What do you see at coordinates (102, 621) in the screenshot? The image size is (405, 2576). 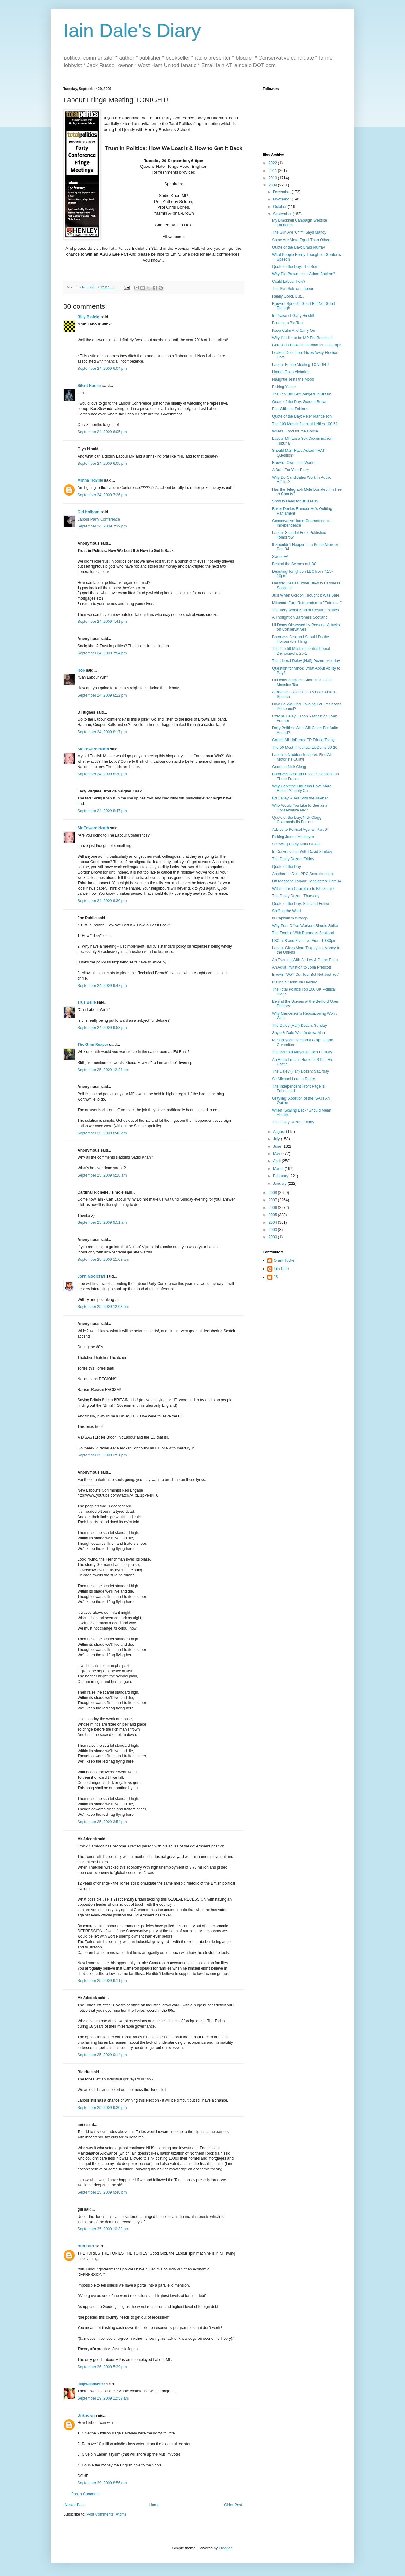 I see `September 24, 2009 7:41 pm` at bounding box center [102, 621].